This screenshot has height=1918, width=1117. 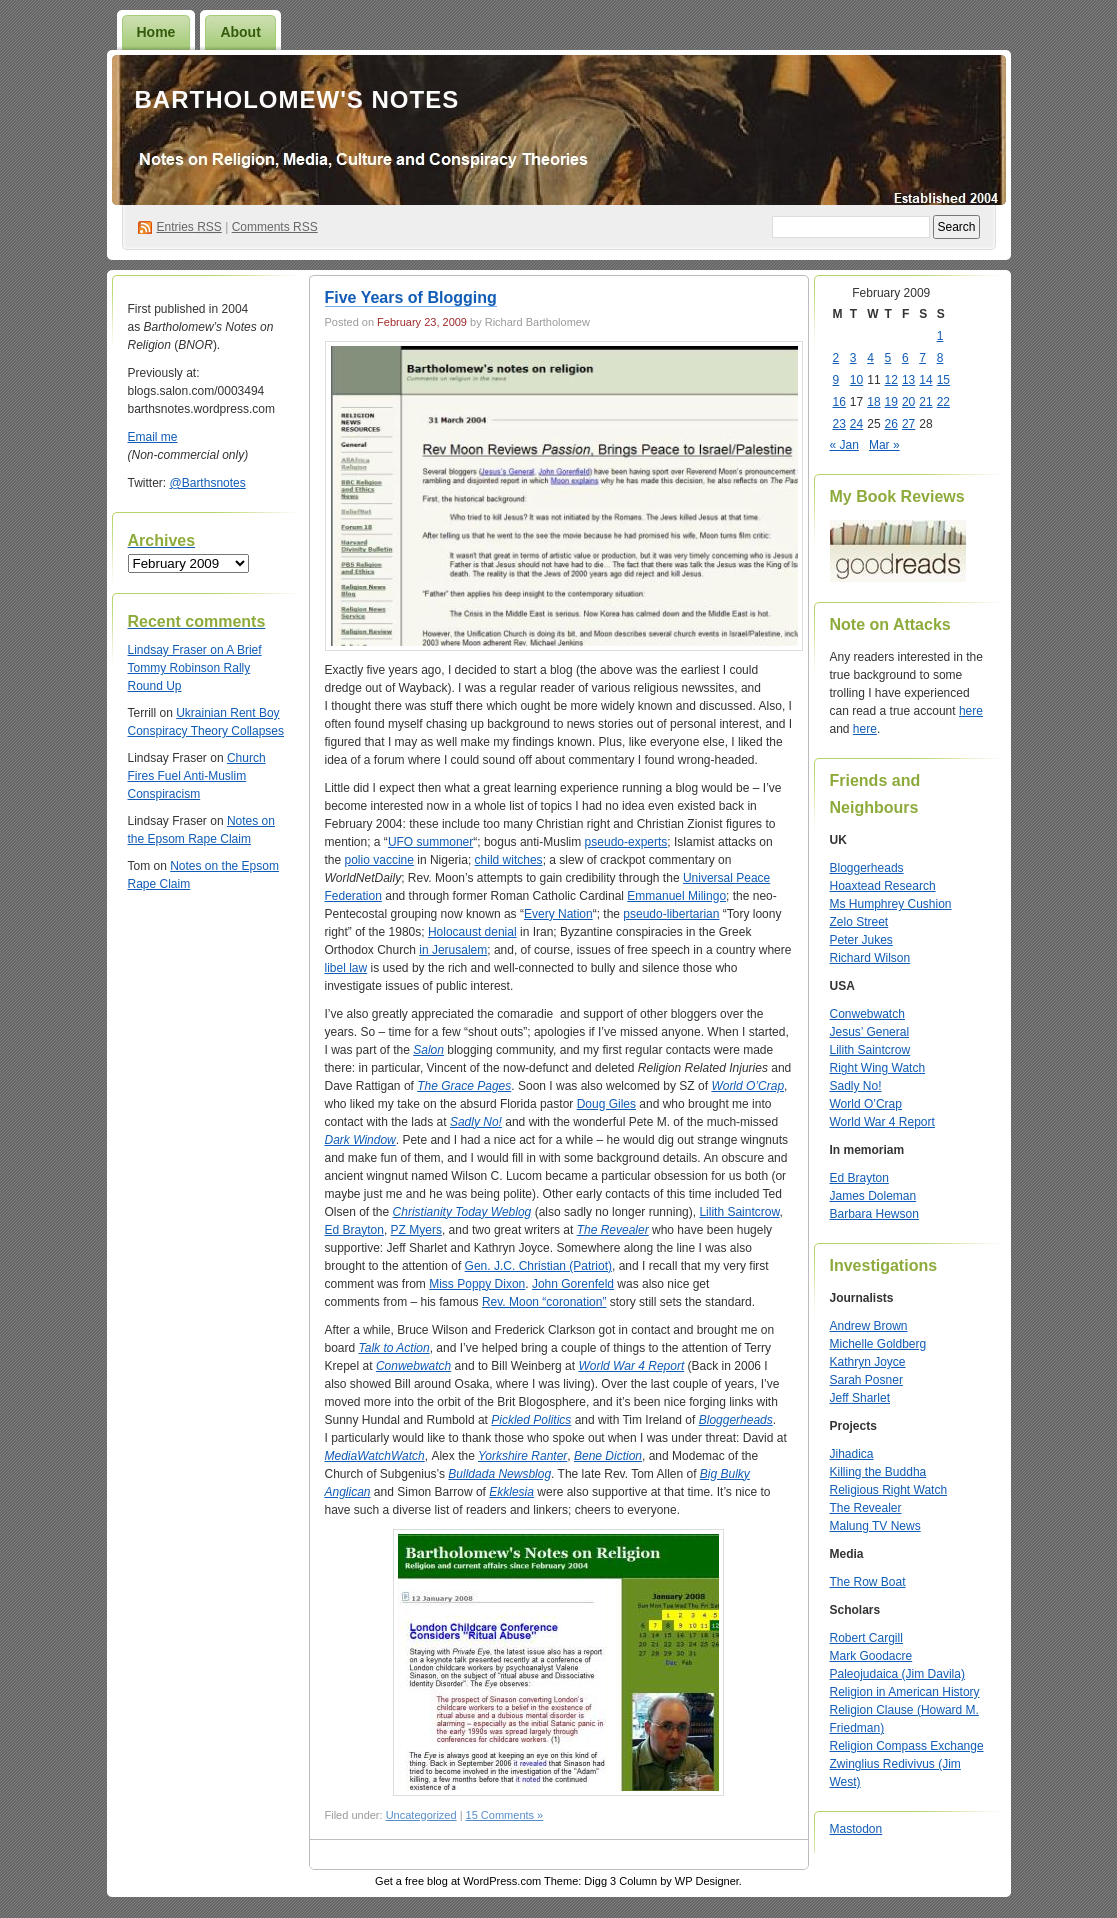 What do you see at coordinates (891, 402) in the screenshot?
I see `19 [Posts published on February 19, 2009]` at bounding box center [891, 402].